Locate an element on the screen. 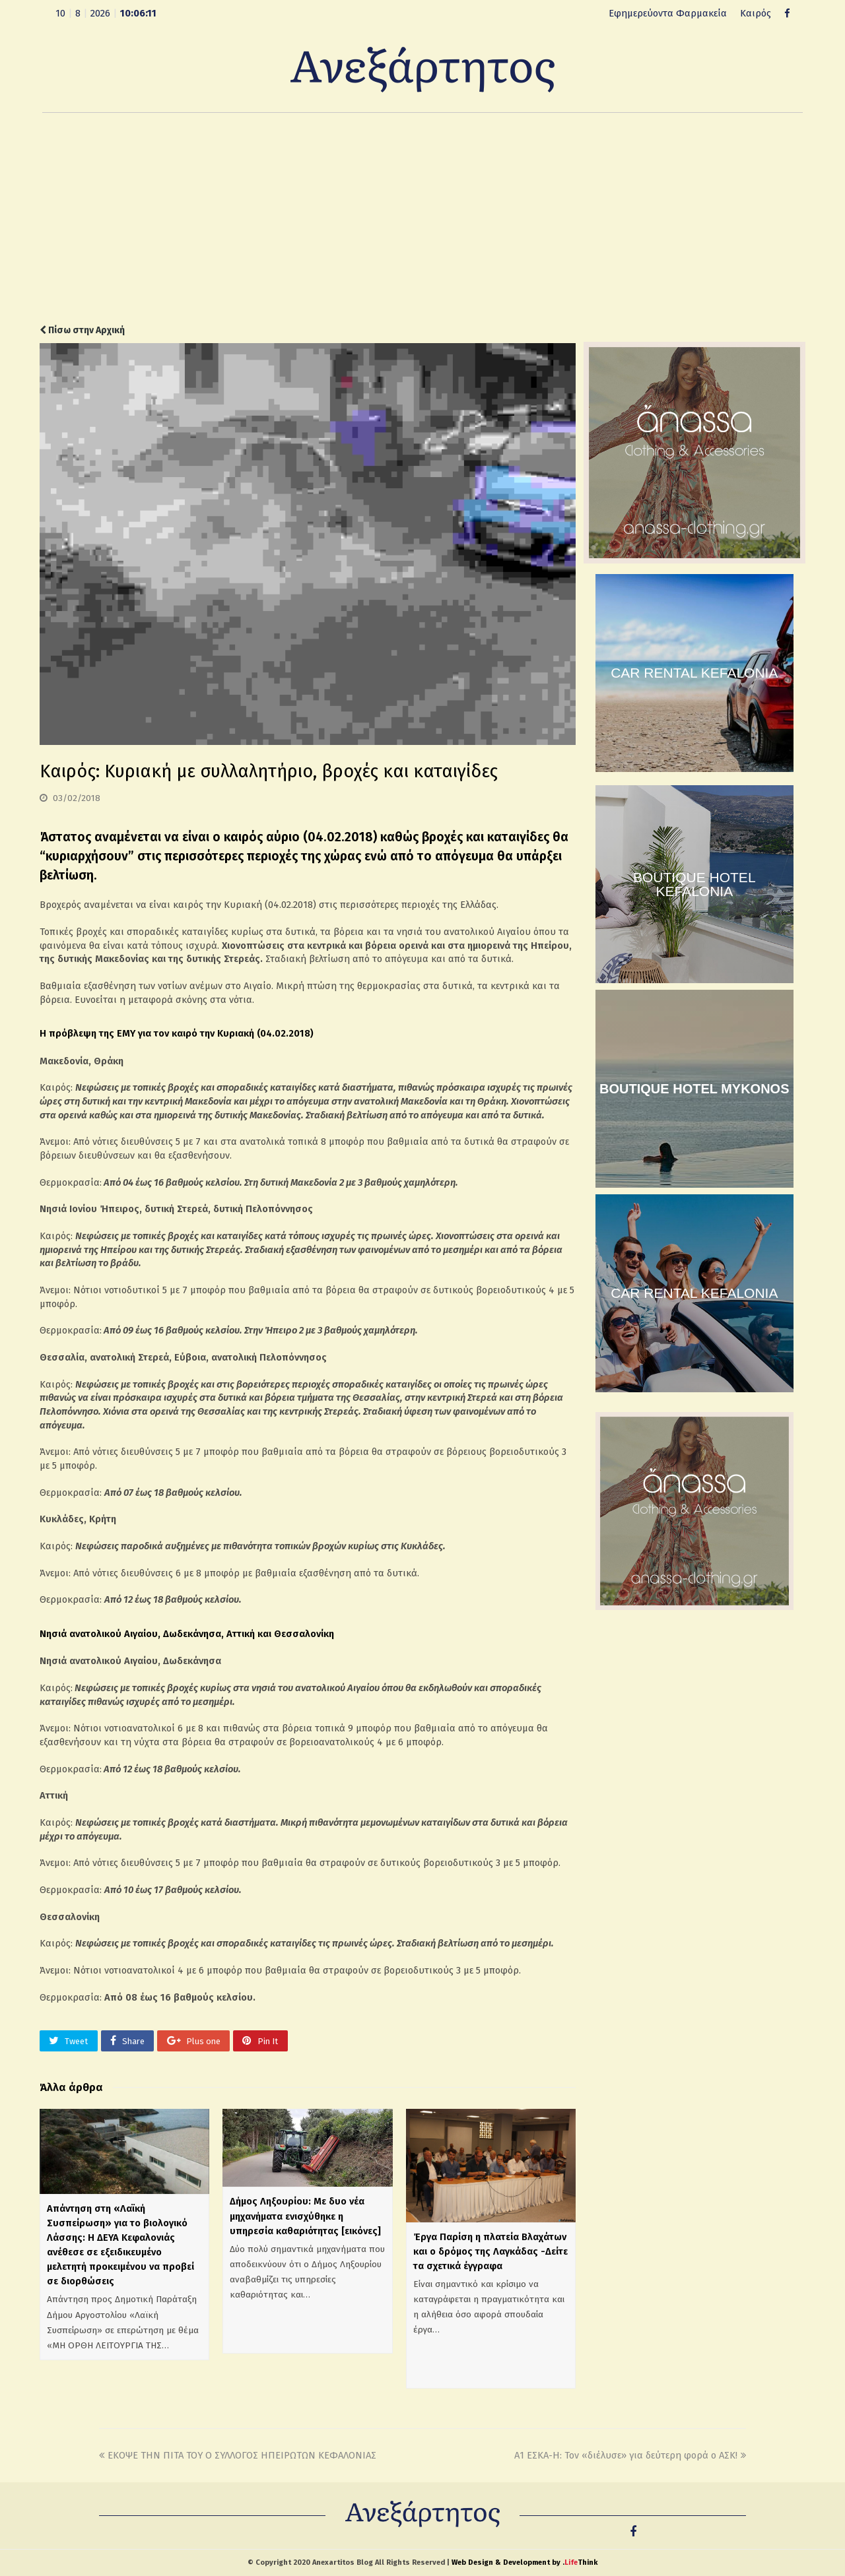 This screenshot has width=845, height=2576. Πίσω στην Αρχική is located at coordinates (82, 330).